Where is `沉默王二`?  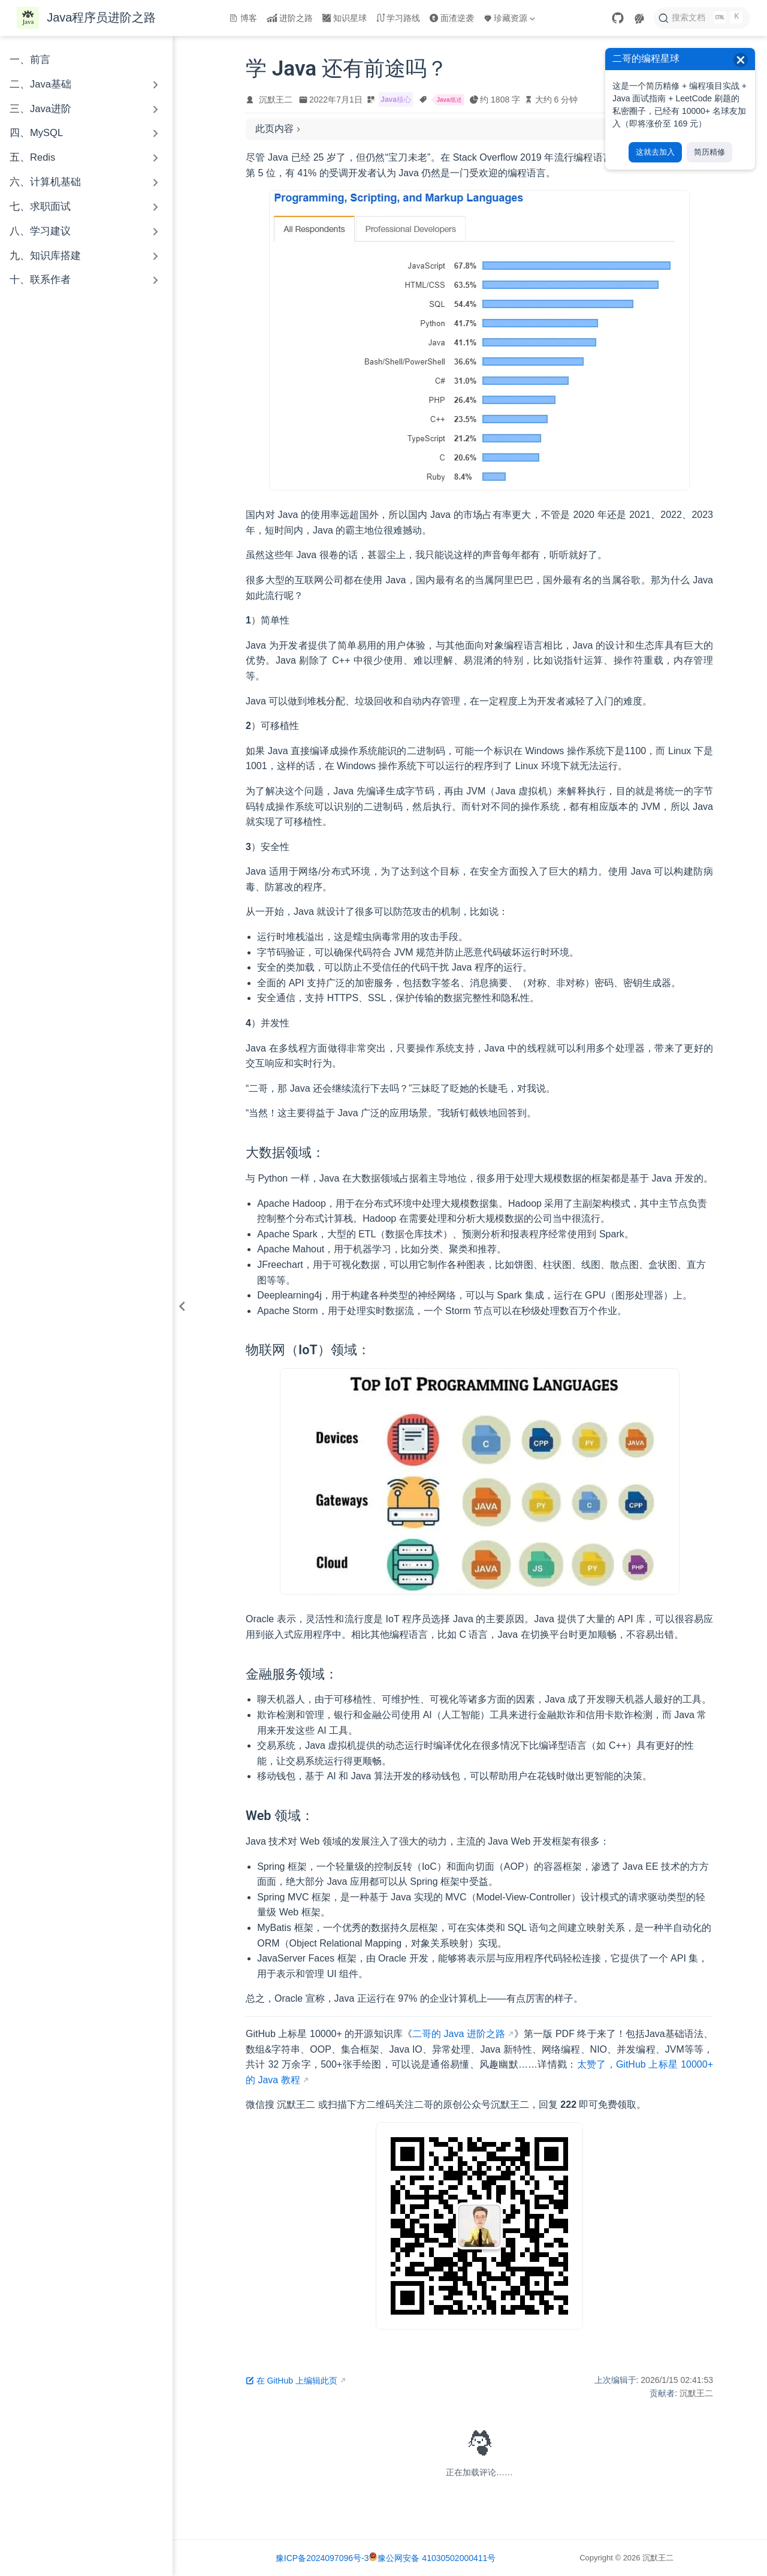 沉默王二 is located at coordinates (275, 99).